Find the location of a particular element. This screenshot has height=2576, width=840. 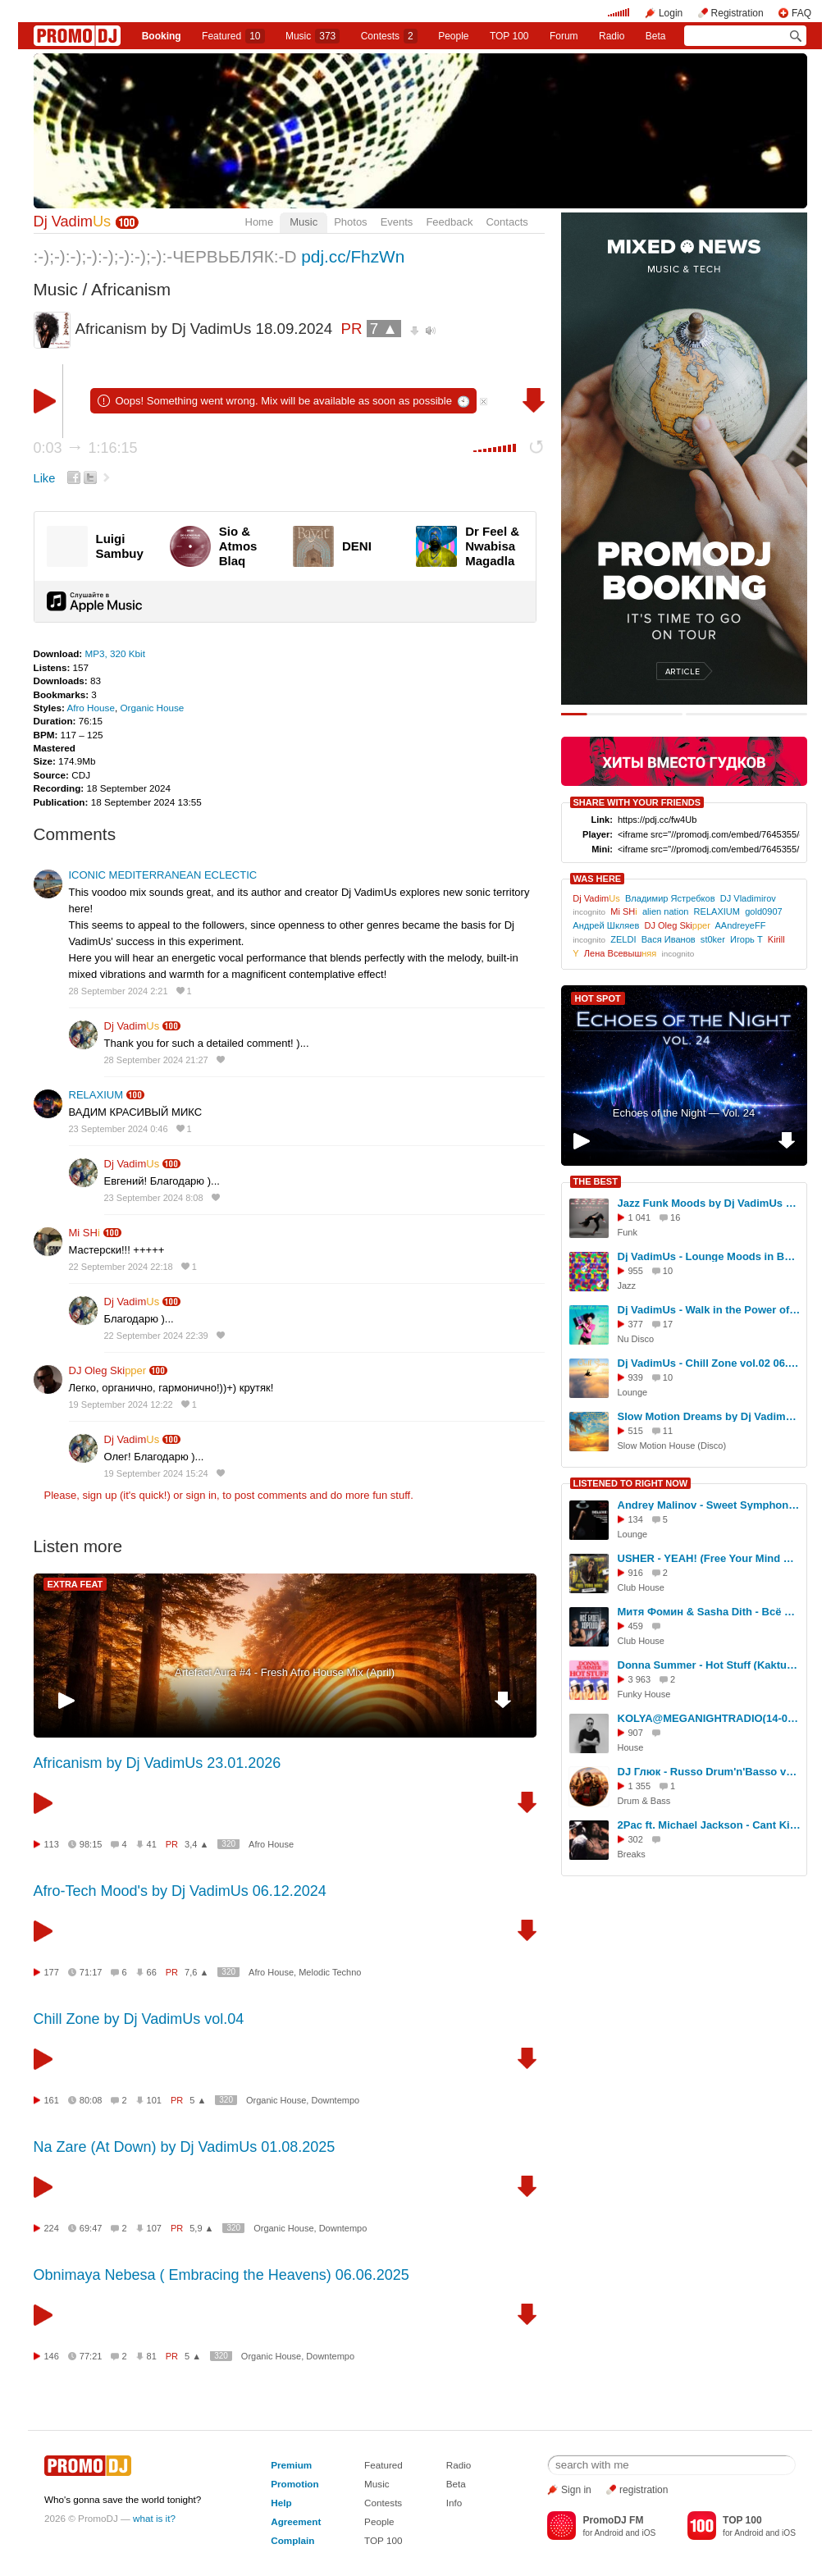

1 355 is located at coordinates (639, 1786).